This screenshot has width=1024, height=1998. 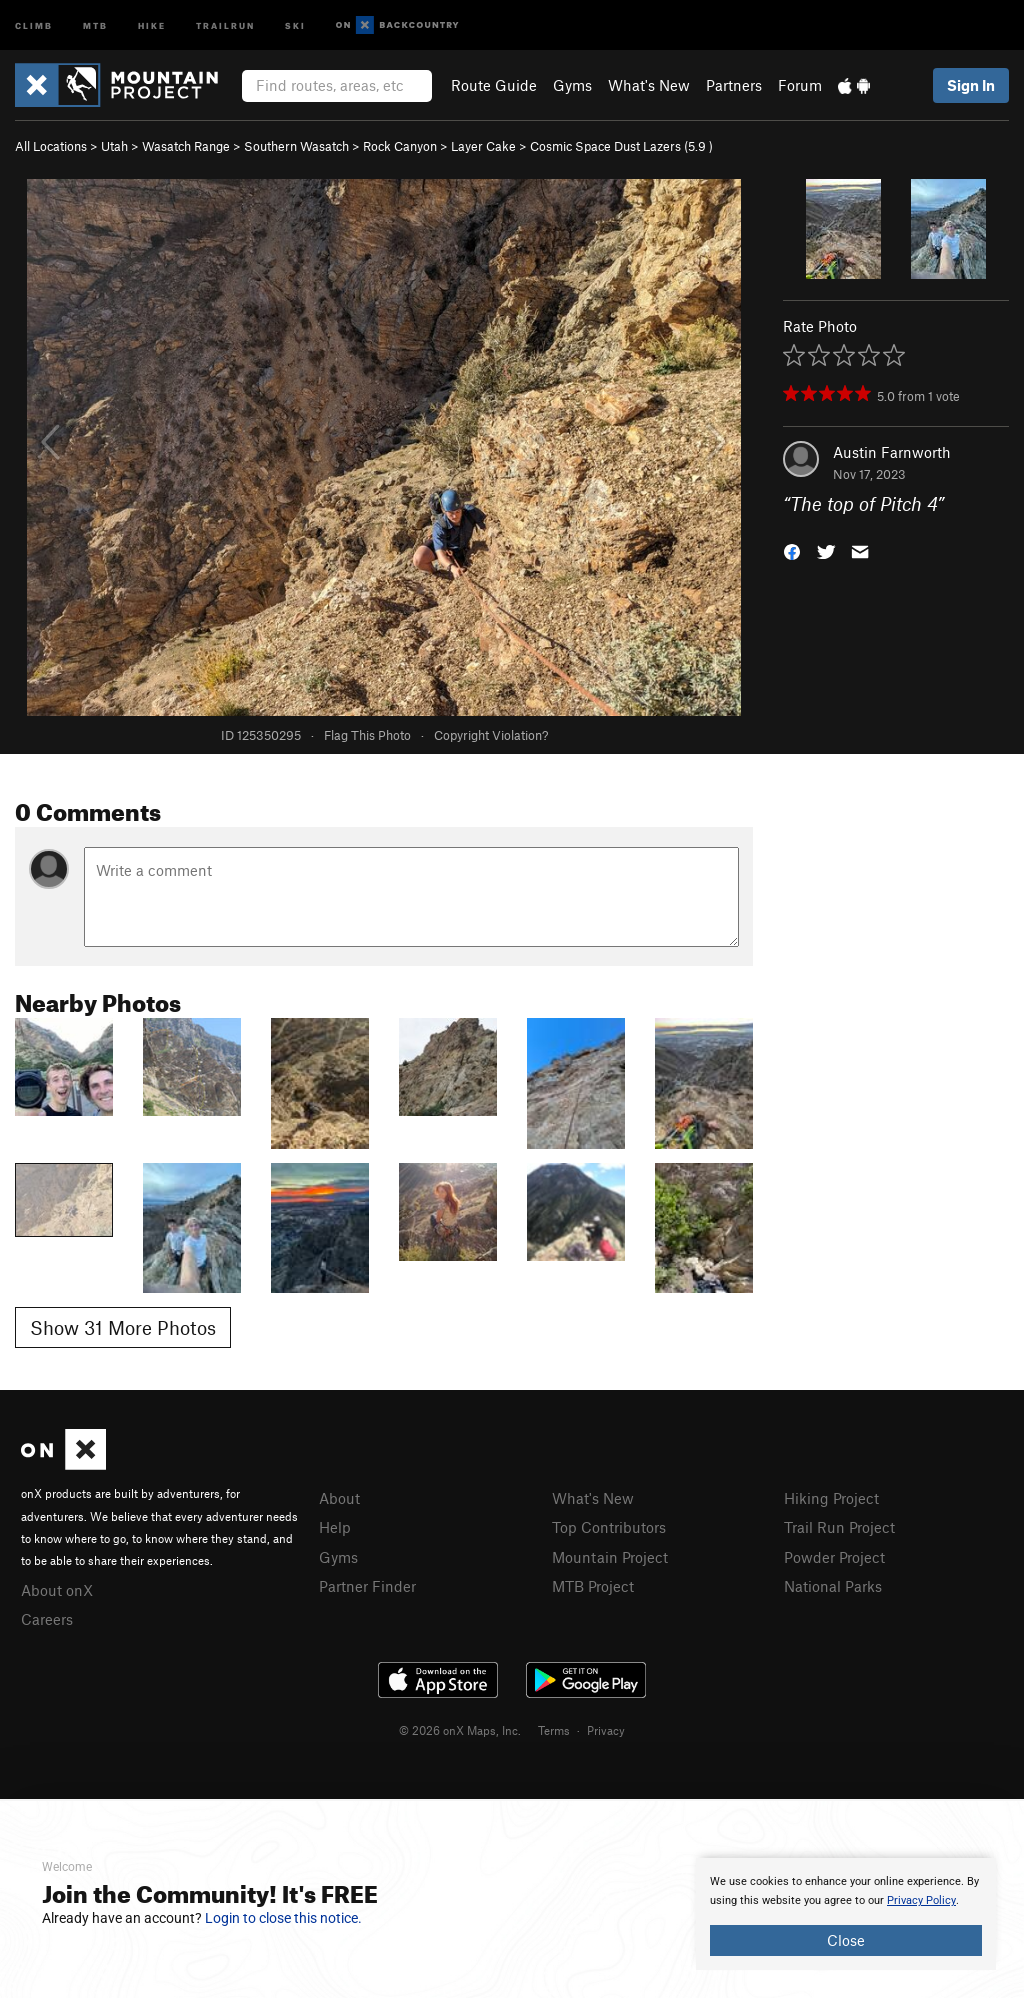 What do you see at coordinates (114, 146) in the screenshot?
I see `Utah` at bounding box center [114, 146].